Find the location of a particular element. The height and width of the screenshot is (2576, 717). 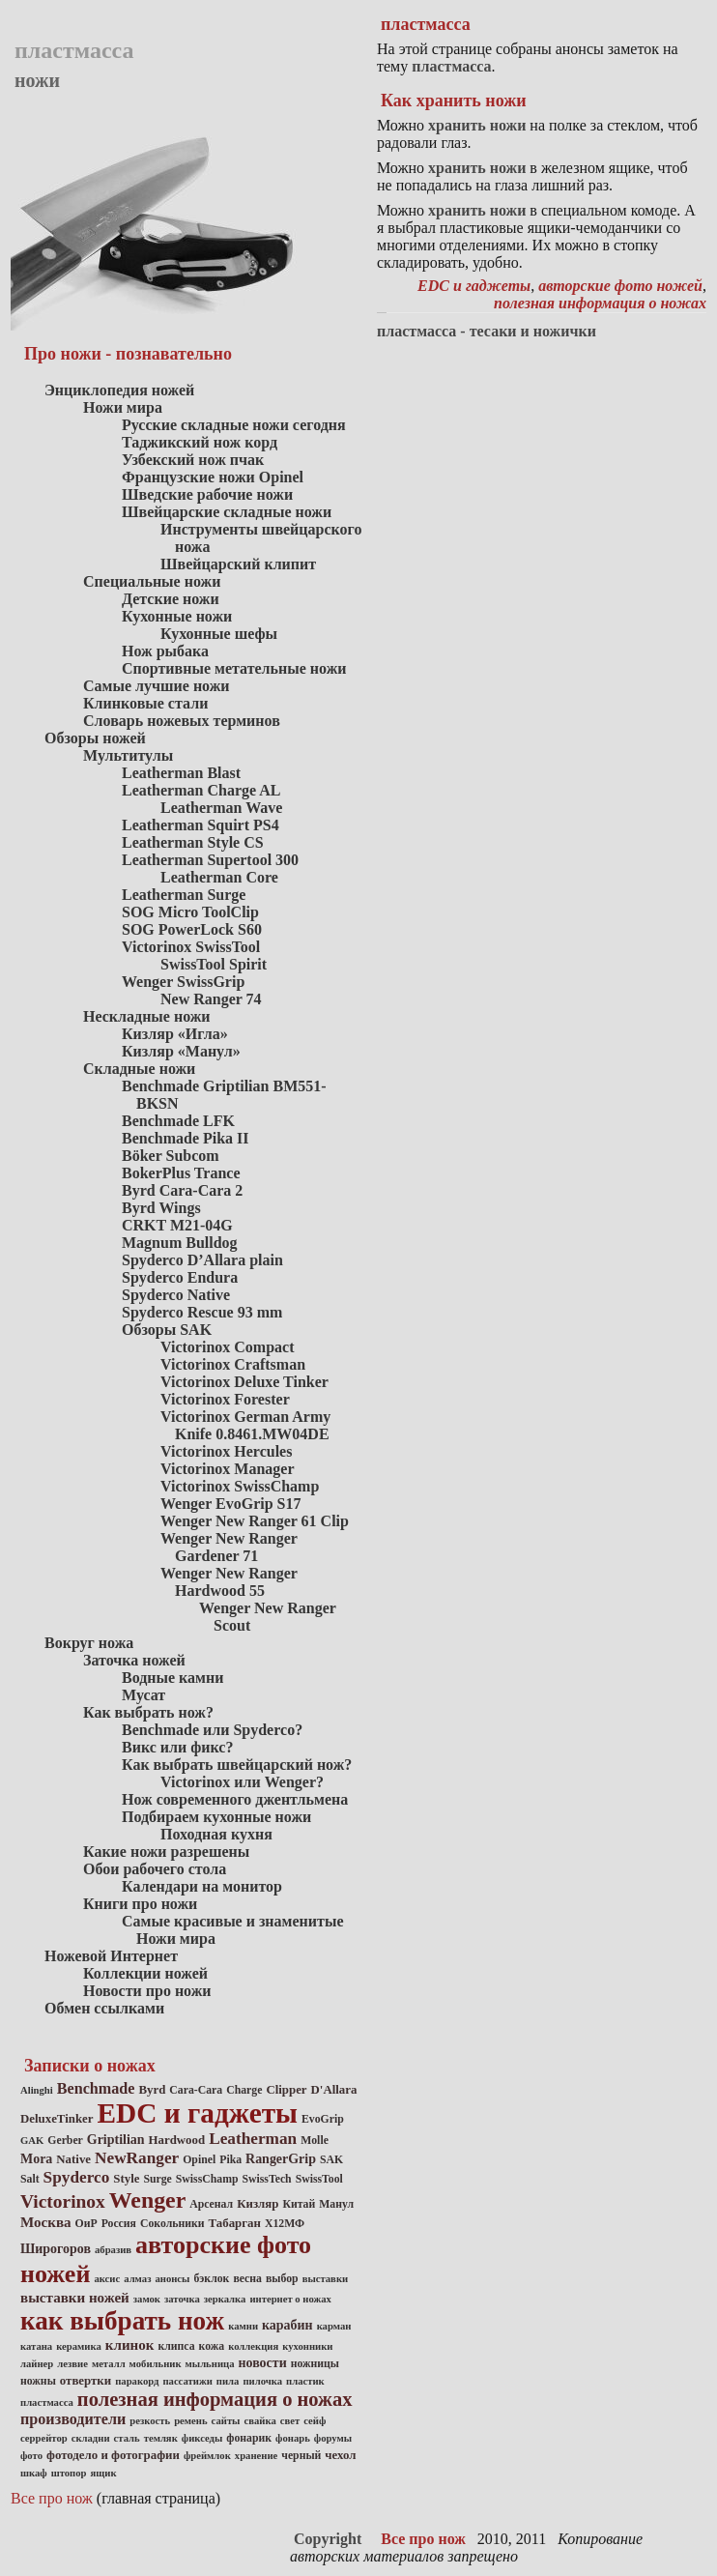

мыльница is located at coordinates (210, 2364).